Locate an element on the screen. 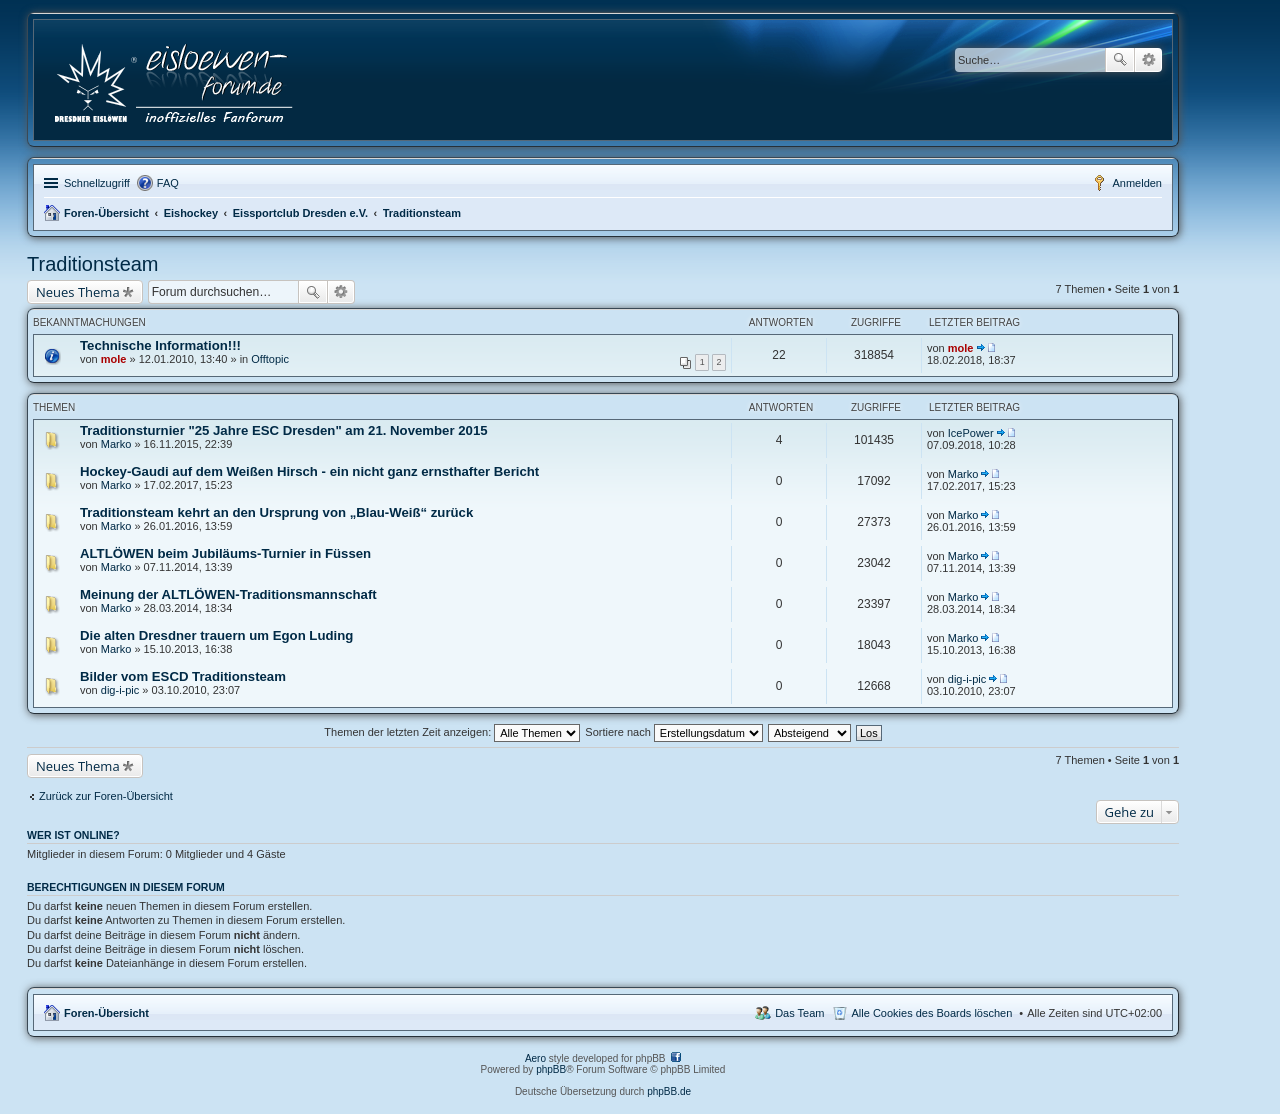 Image resolution: width=1280 pixels, height=1114 pixels. Sortiere nach is located at coordinates (673, 732).